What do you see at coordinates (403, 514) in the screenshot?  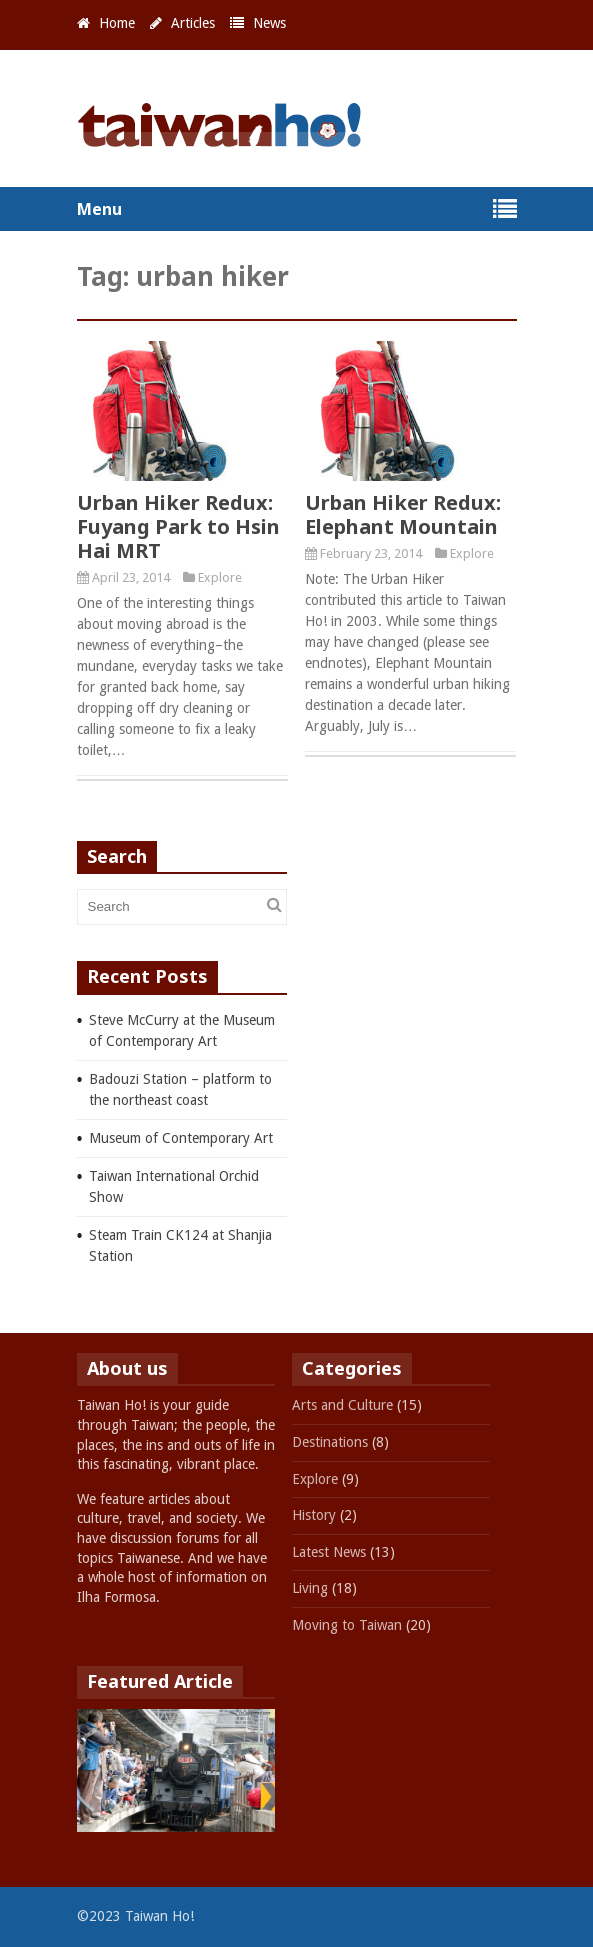 I see `Urban Hiker Redux: Elephant Mountain` at bounding box center [403, 514].